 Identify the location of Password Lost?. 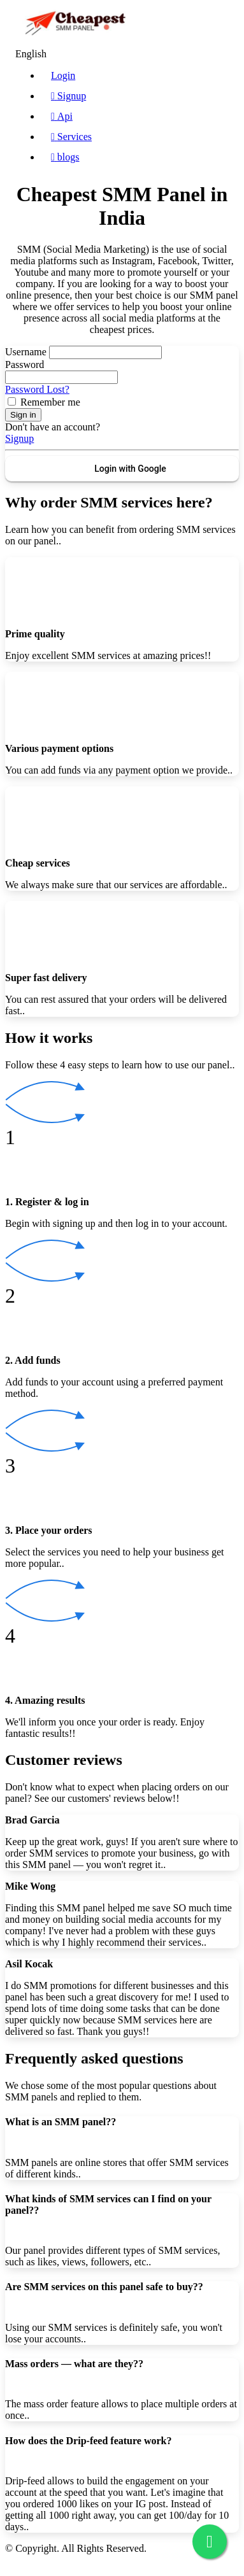
(37, 389).